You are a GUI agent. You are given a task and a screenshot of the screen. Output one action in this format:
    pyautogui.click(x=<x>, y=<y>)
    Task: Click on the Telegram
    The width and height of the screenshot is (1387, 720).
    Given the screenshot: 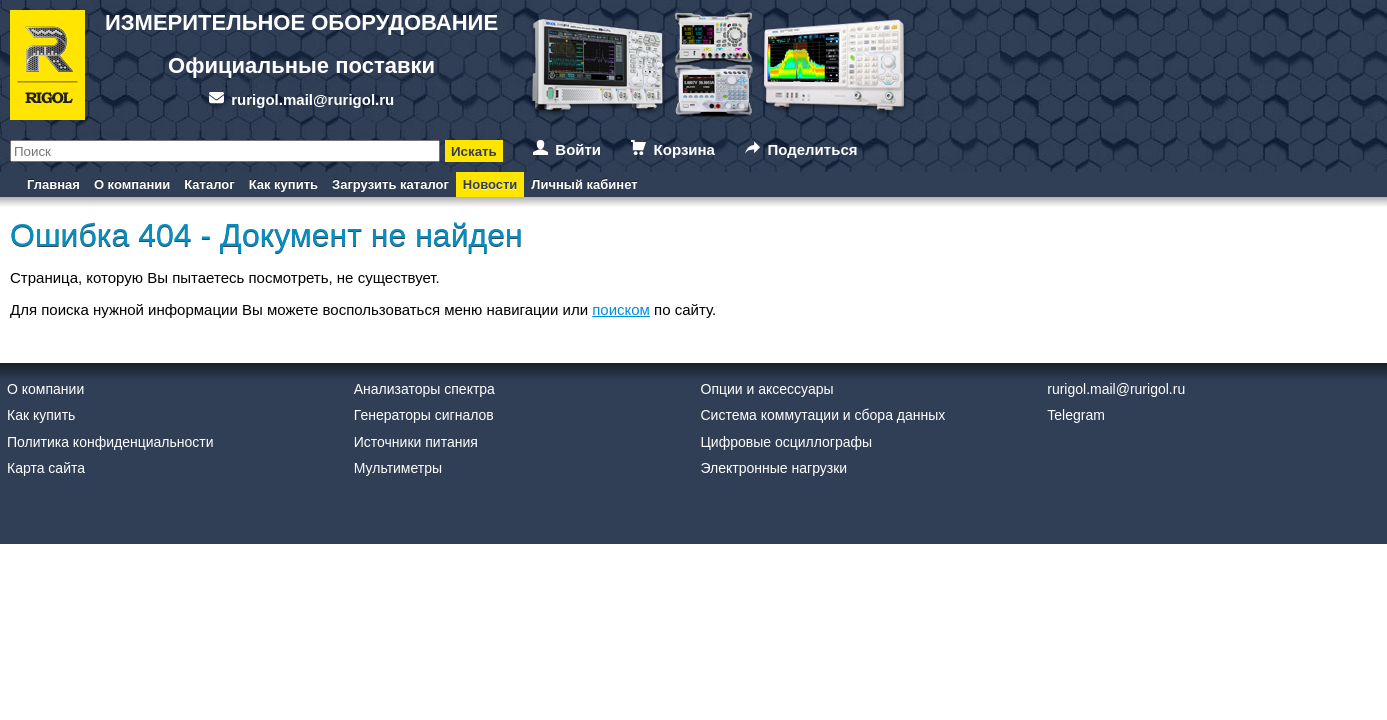 What is the action you would take?
    pyautogui.click(x=1076, y=415)
    